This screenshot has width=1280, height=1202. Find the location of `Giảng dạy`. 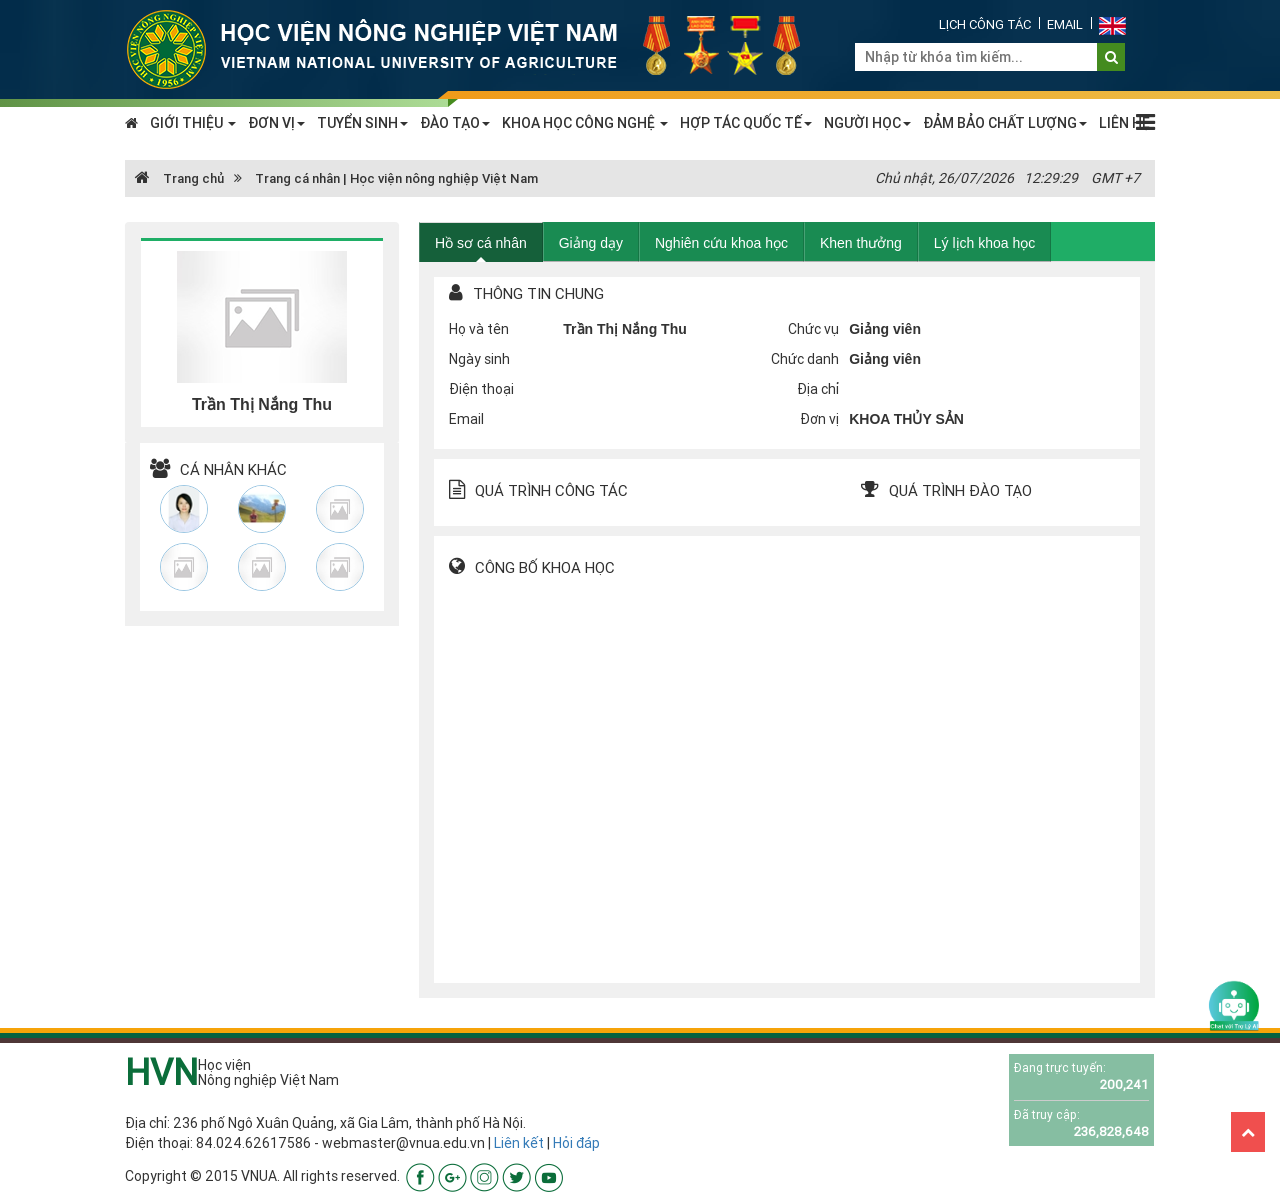

Giảng dạy is located at coordinates (591, 243).